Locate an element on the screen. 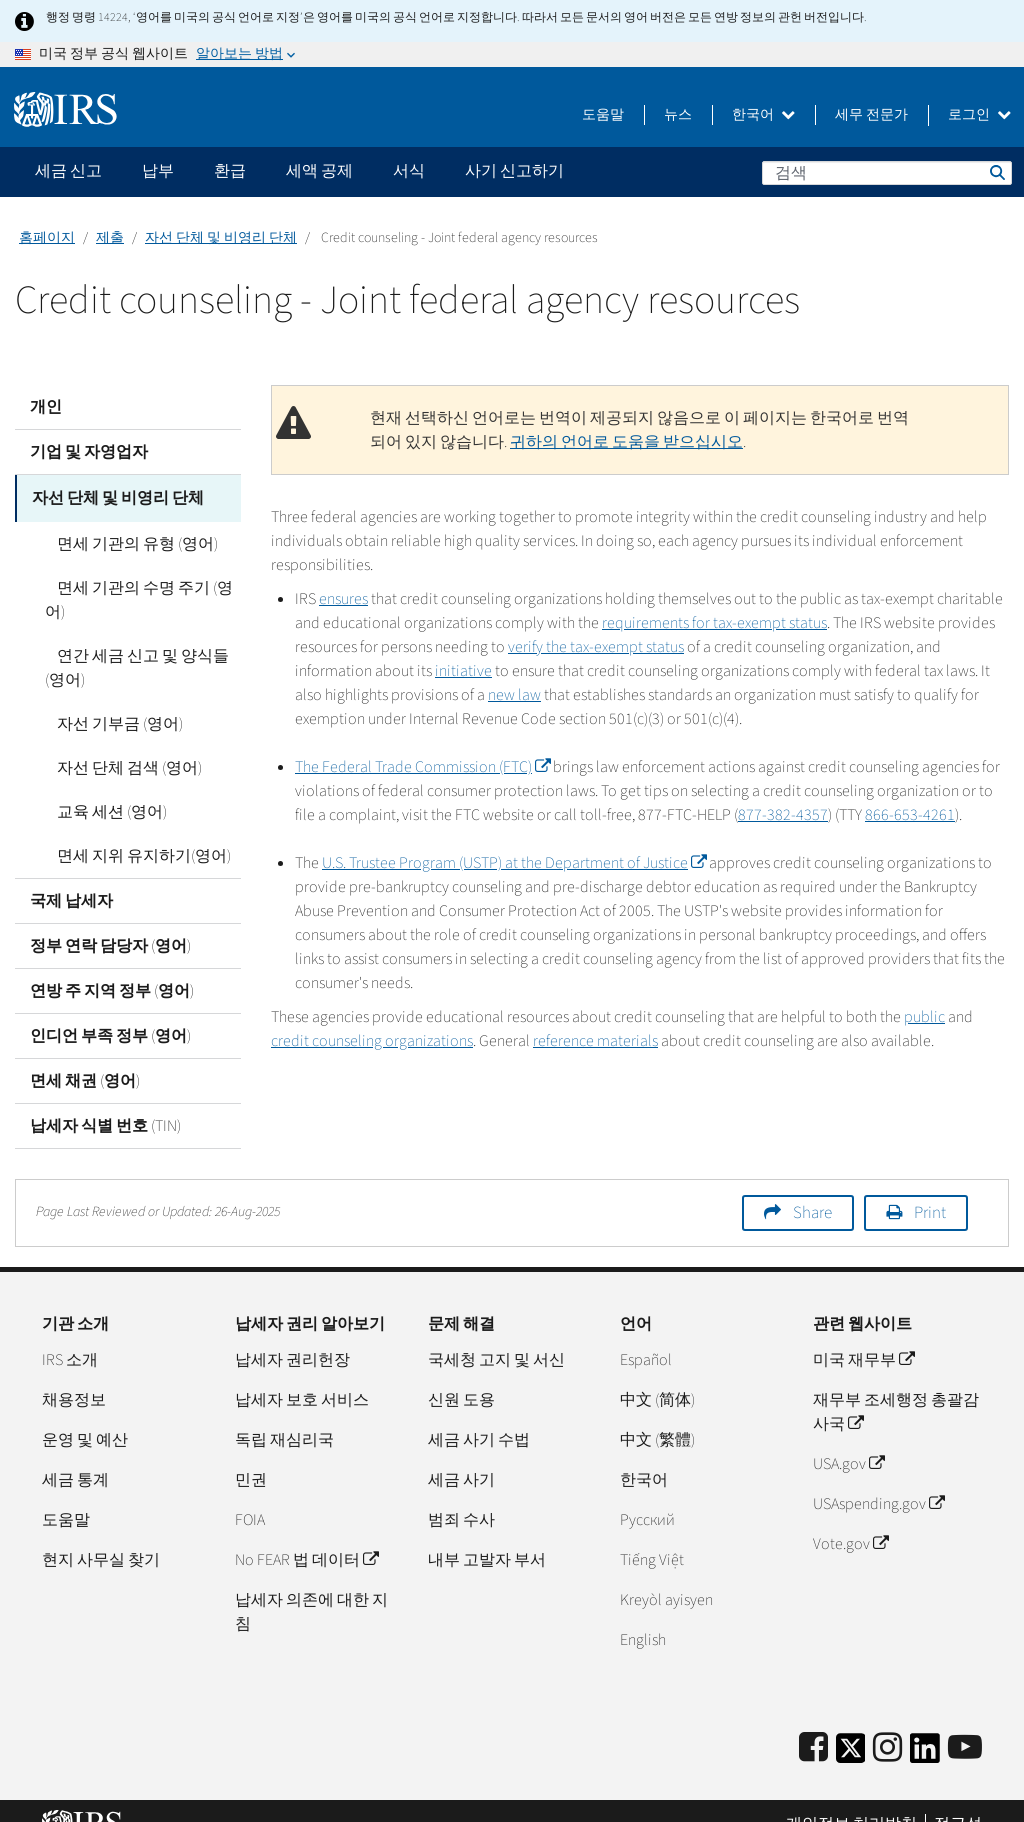  면세 기관의 수명 주기 (영어) is located at coordinates (143, 585).